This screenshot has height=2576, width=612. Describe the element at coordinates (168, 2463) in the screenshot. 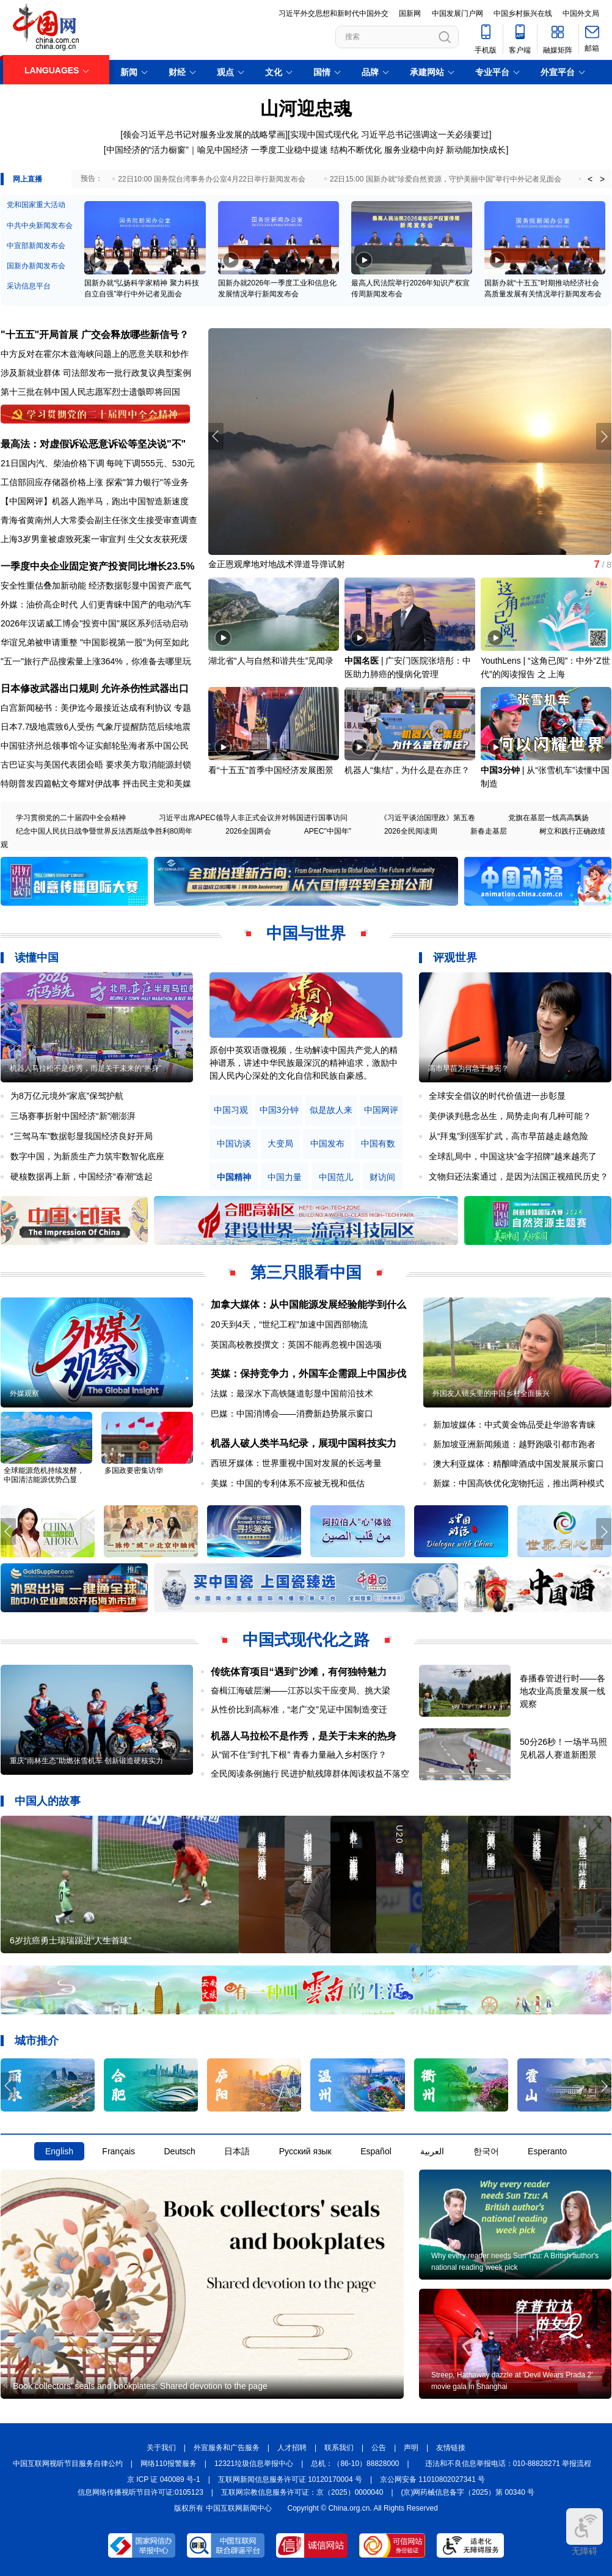

I see `网络110报警服务` at that location.